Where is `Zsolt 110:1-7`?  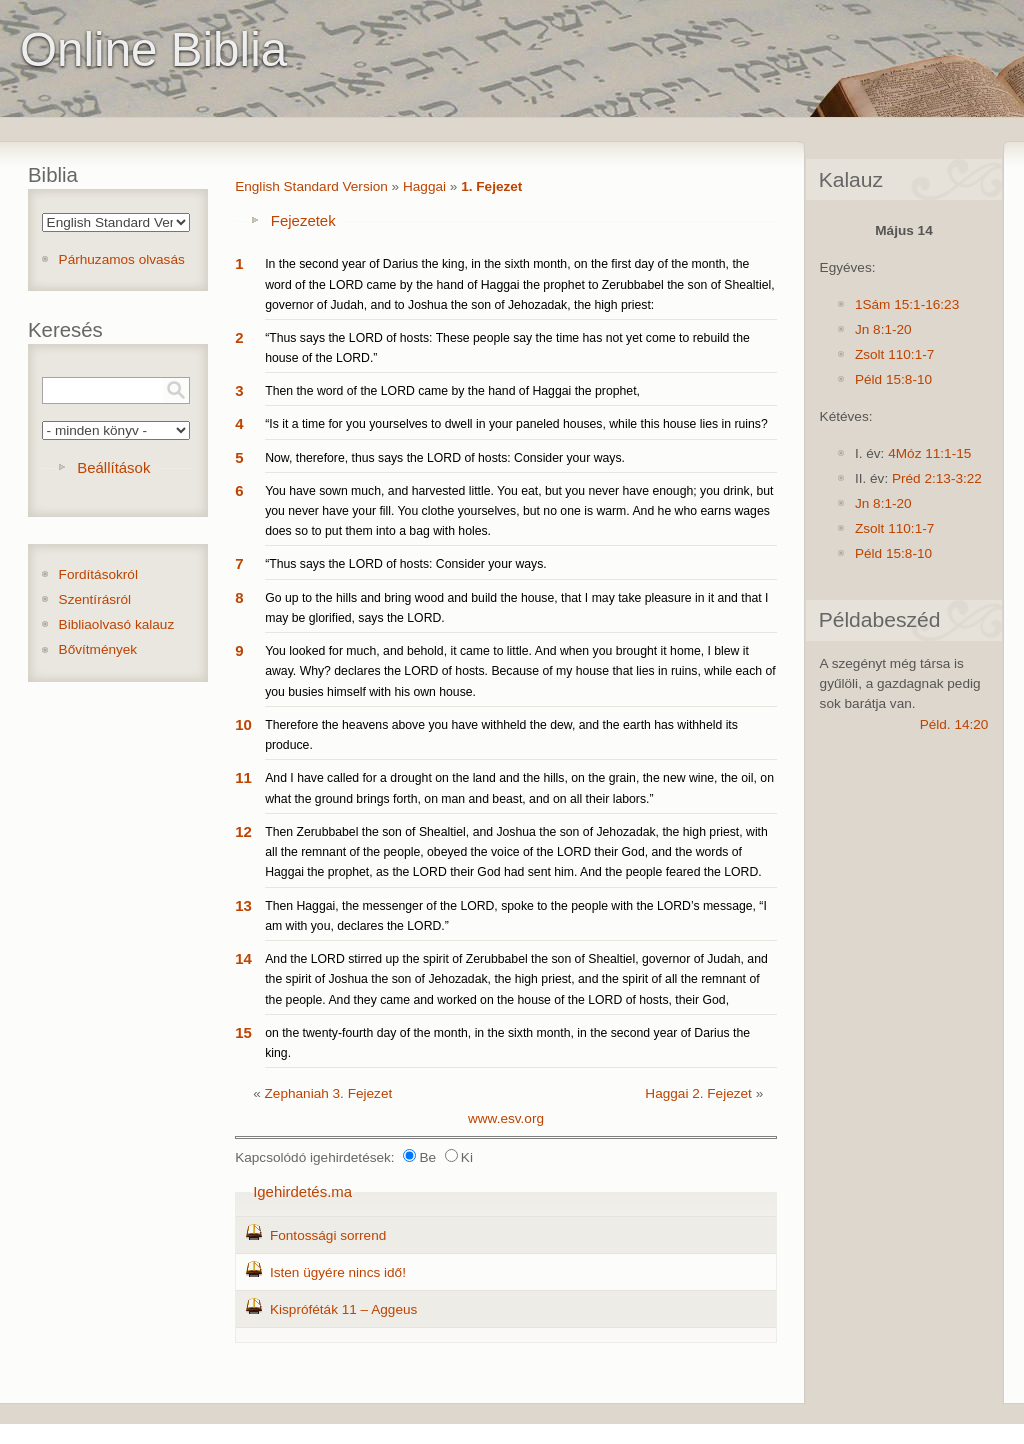
Zsolt 110:1-7 is located at coordinates (894, 354).